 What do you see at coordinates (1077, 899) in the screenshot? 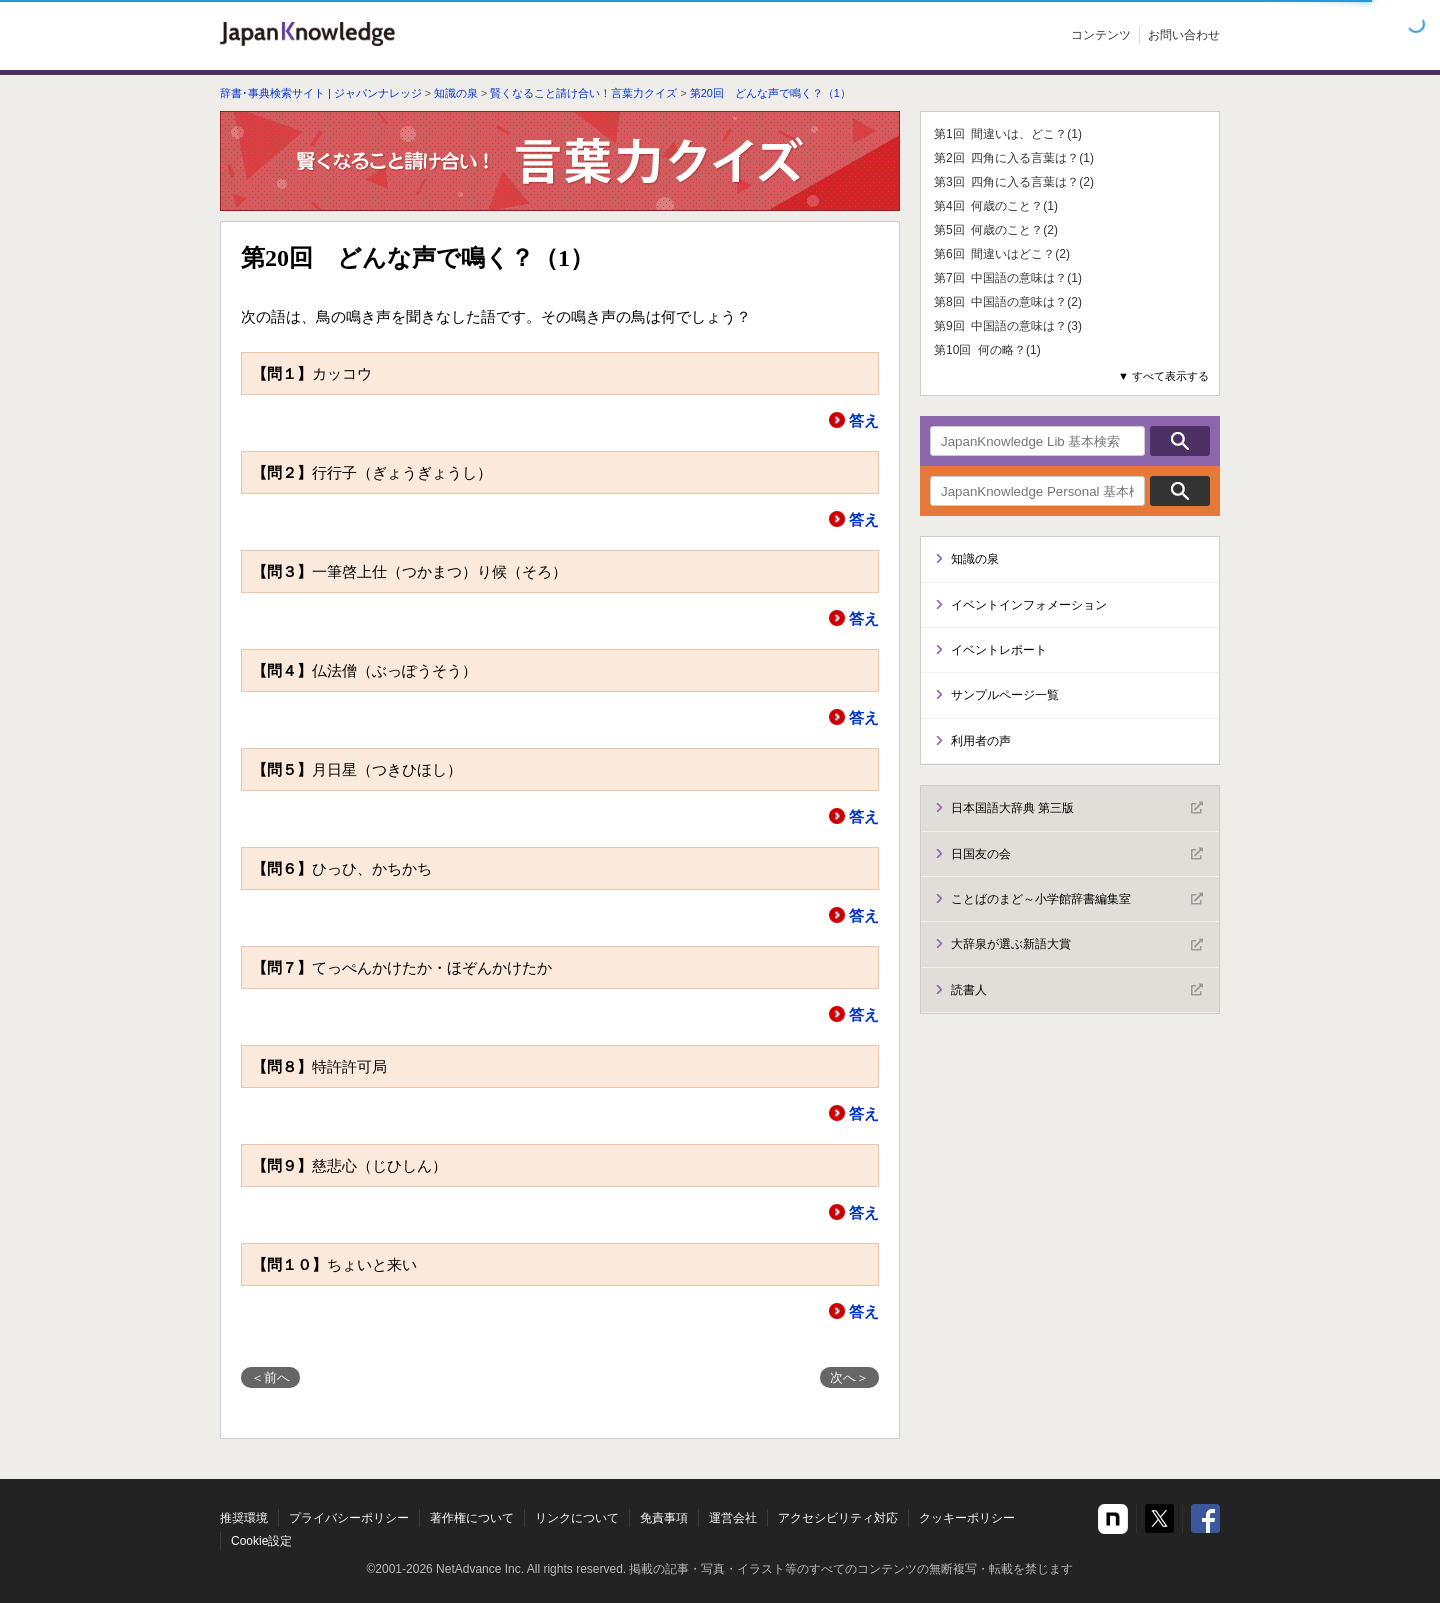
I see `ことばのまど～小学館辞書編集室` at bounding box center [1077, 899].